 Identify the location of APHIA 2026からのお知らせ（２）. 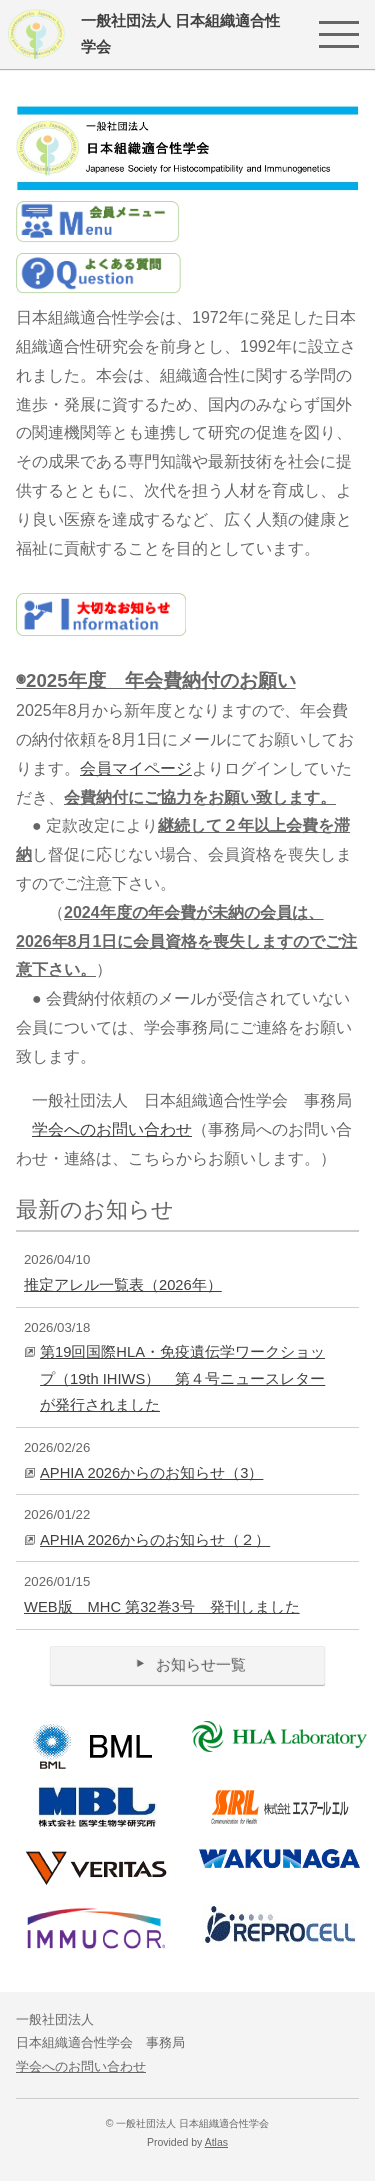
(155, 1540).